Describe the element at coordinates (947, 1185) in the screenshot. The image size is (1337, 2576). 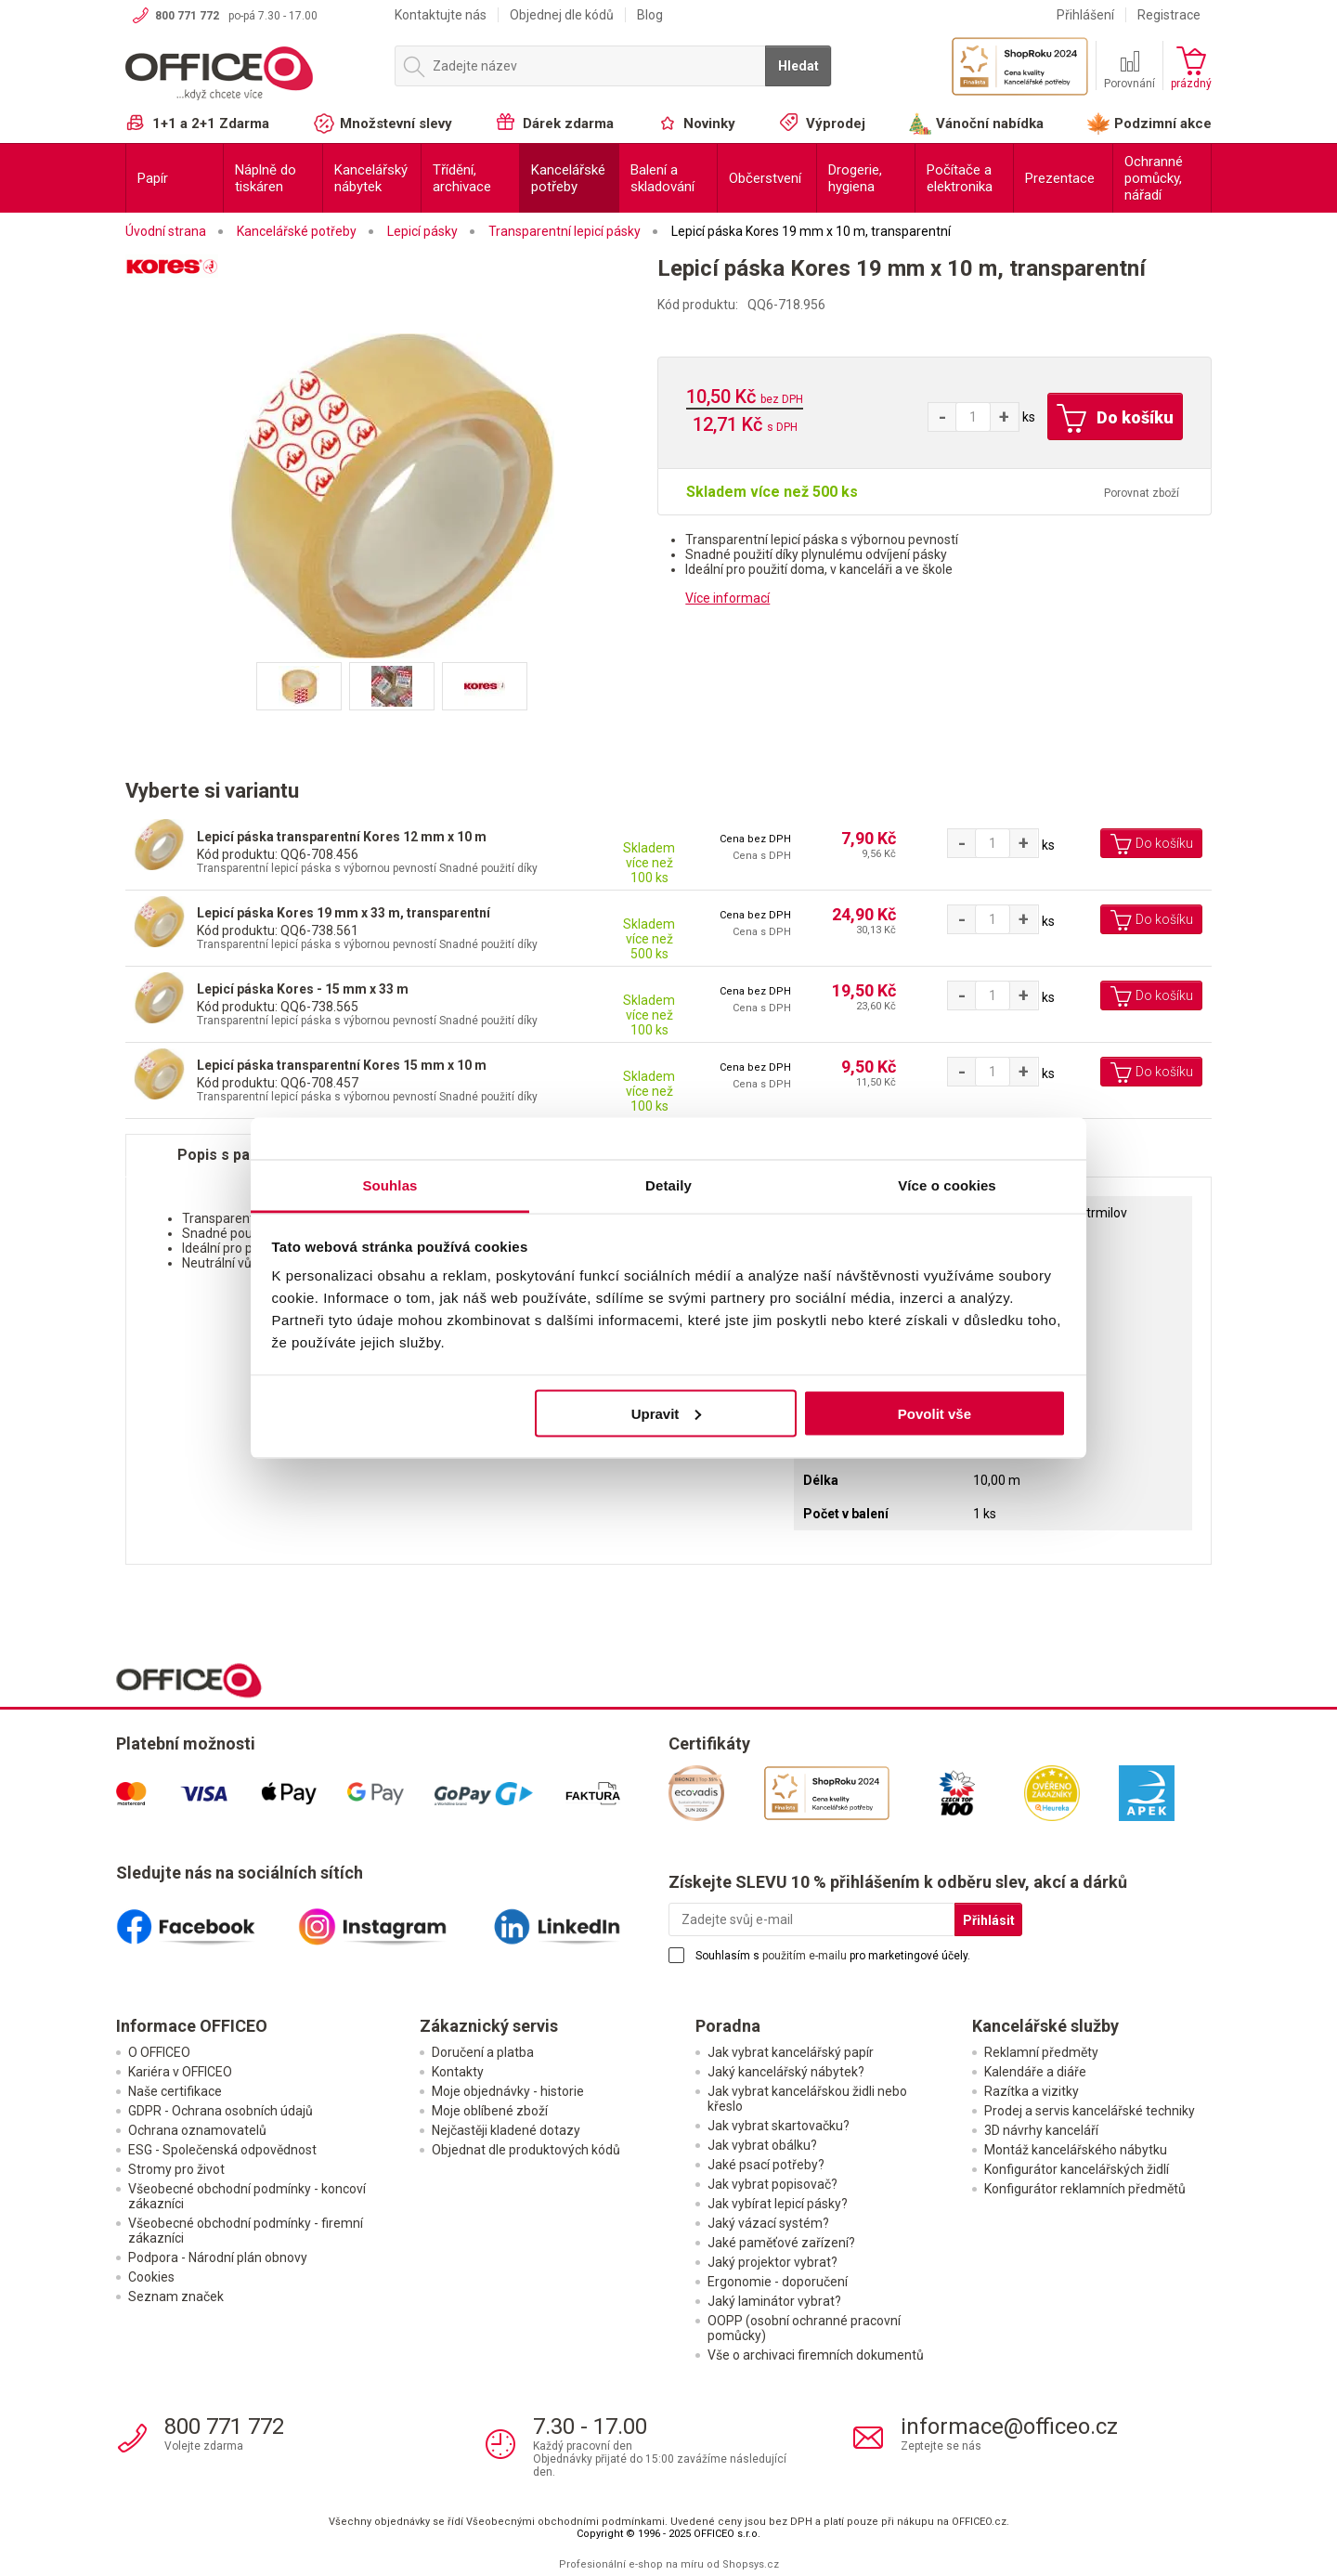
I see `Více o cookies [tab]` at that location.